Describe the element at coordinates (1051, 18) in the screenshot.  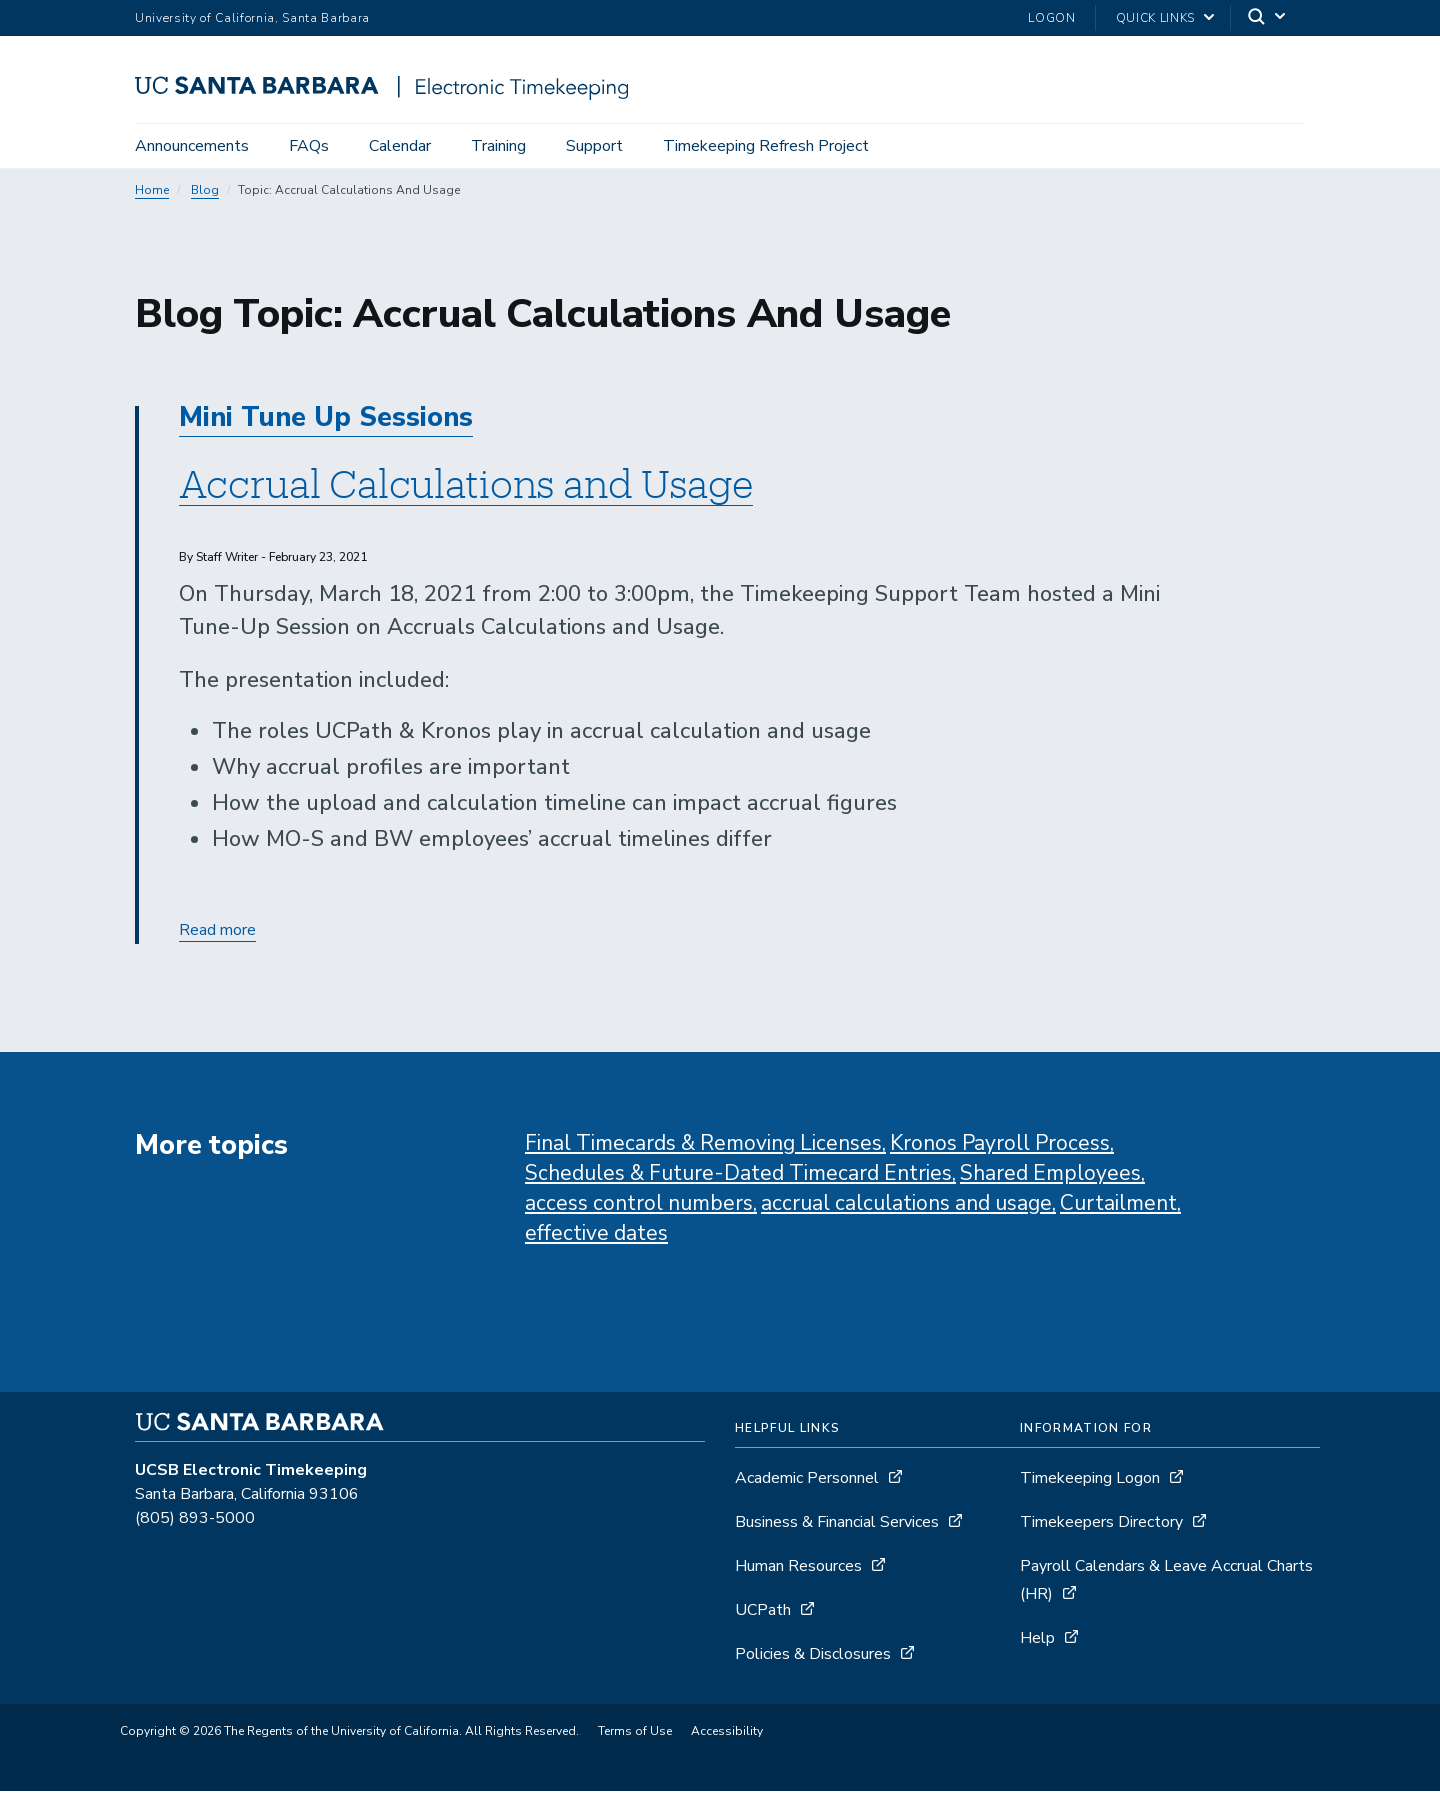
I see `Logon` at that location.